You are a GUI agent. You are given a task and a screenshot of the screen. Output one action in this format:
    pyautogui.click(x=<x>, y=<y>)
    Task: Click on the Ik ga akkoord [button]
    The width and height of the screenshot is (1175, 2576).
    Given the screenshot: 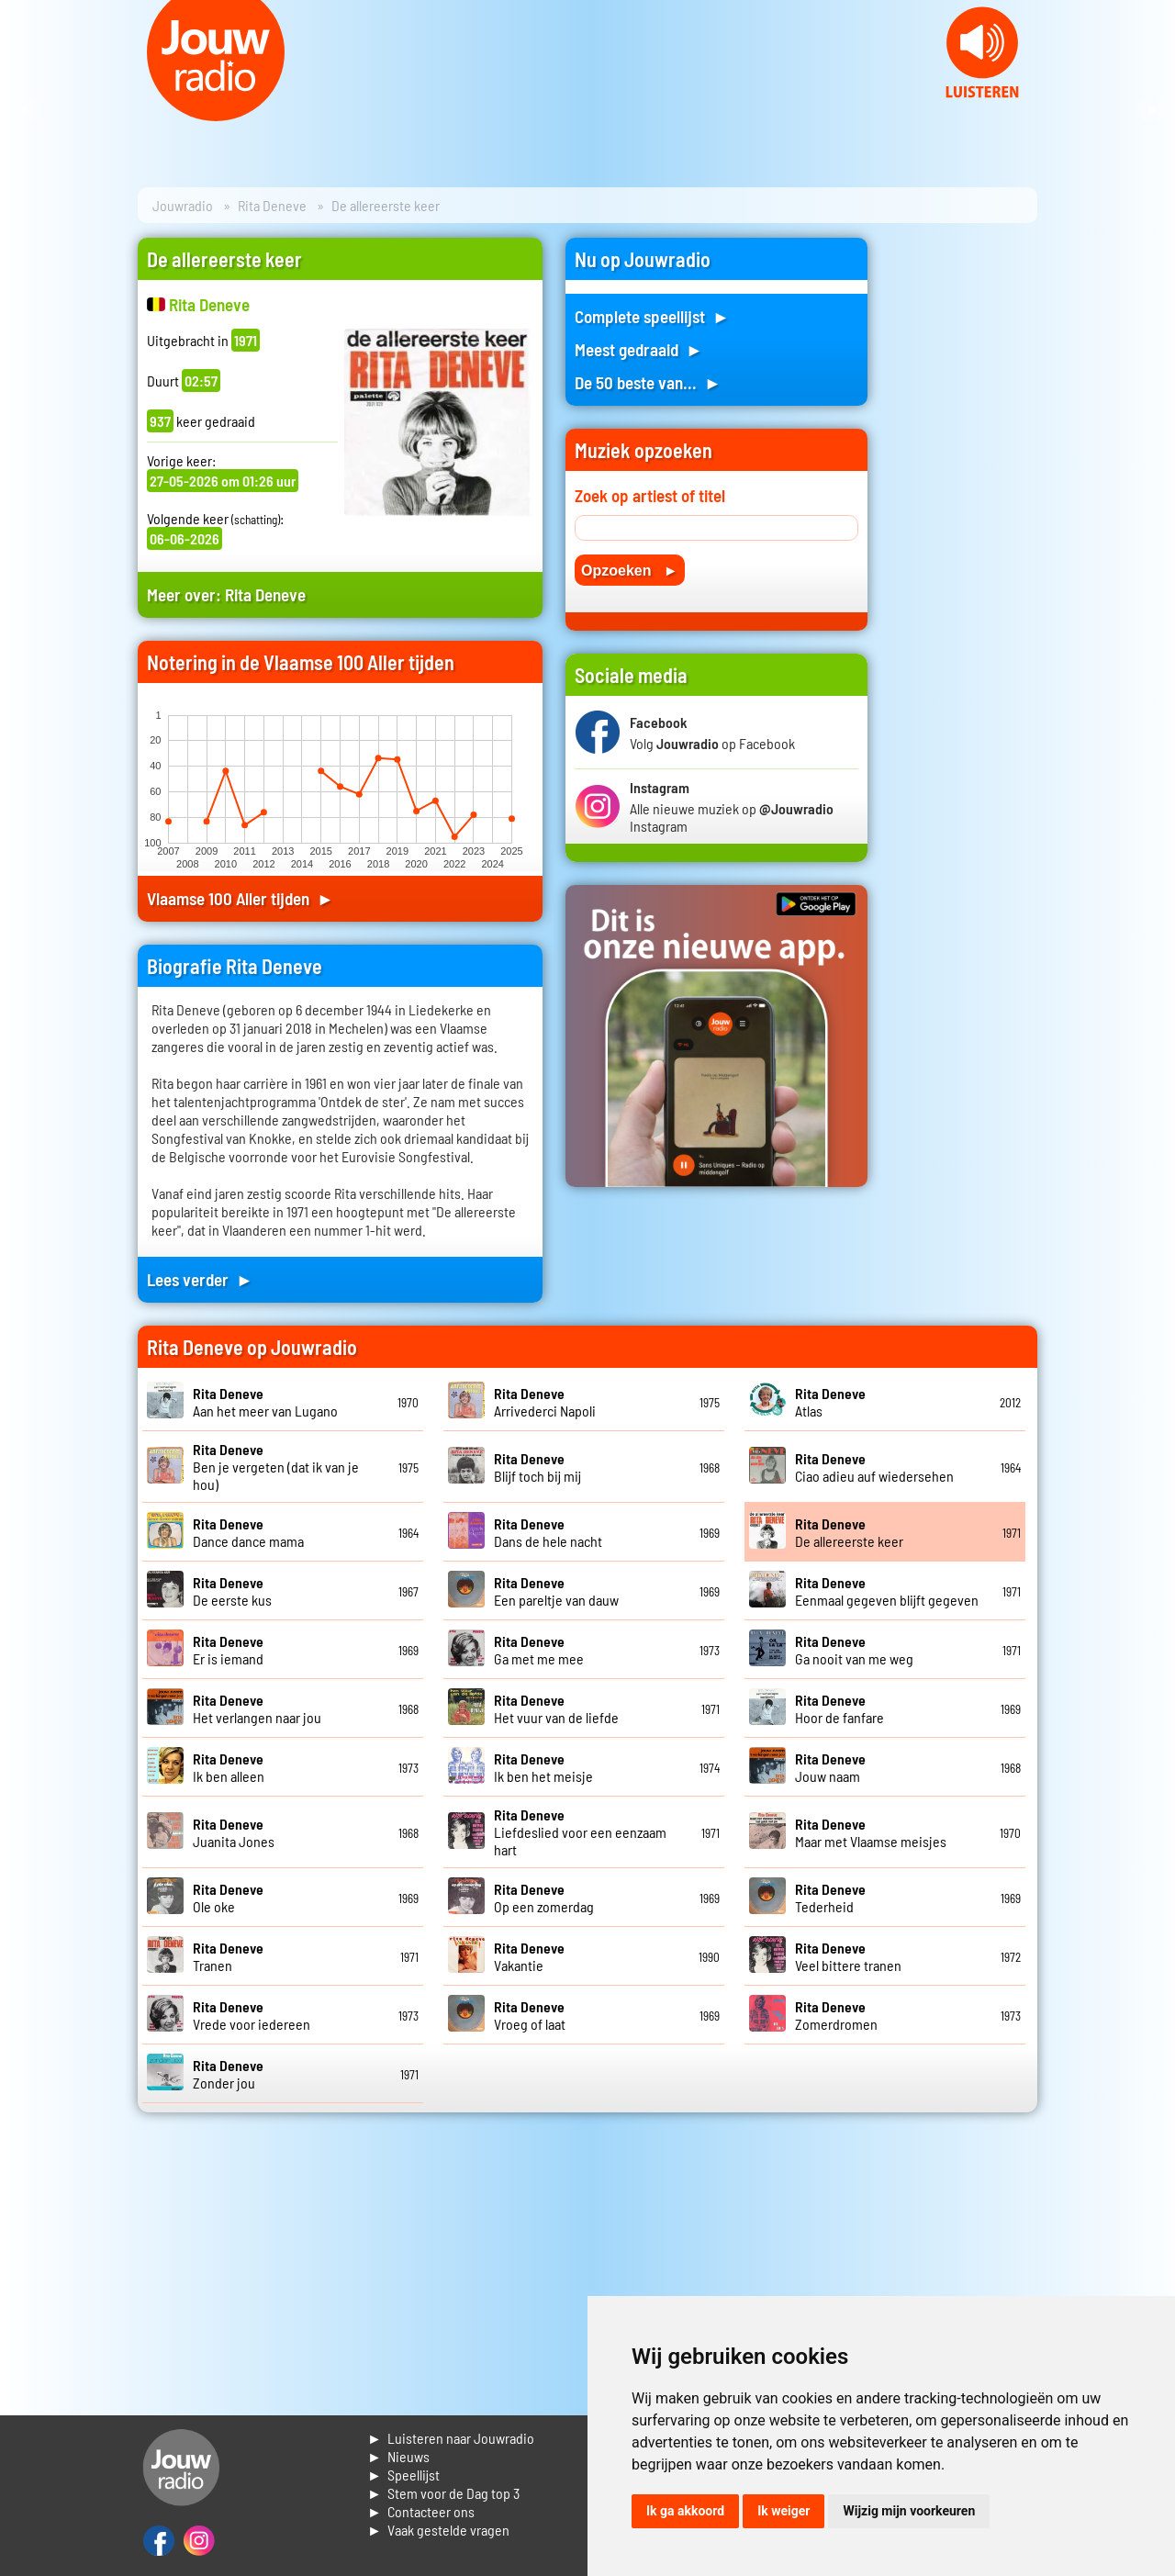 What is the action you would take?
    pyautogui.click(x=685, y=2510)
    